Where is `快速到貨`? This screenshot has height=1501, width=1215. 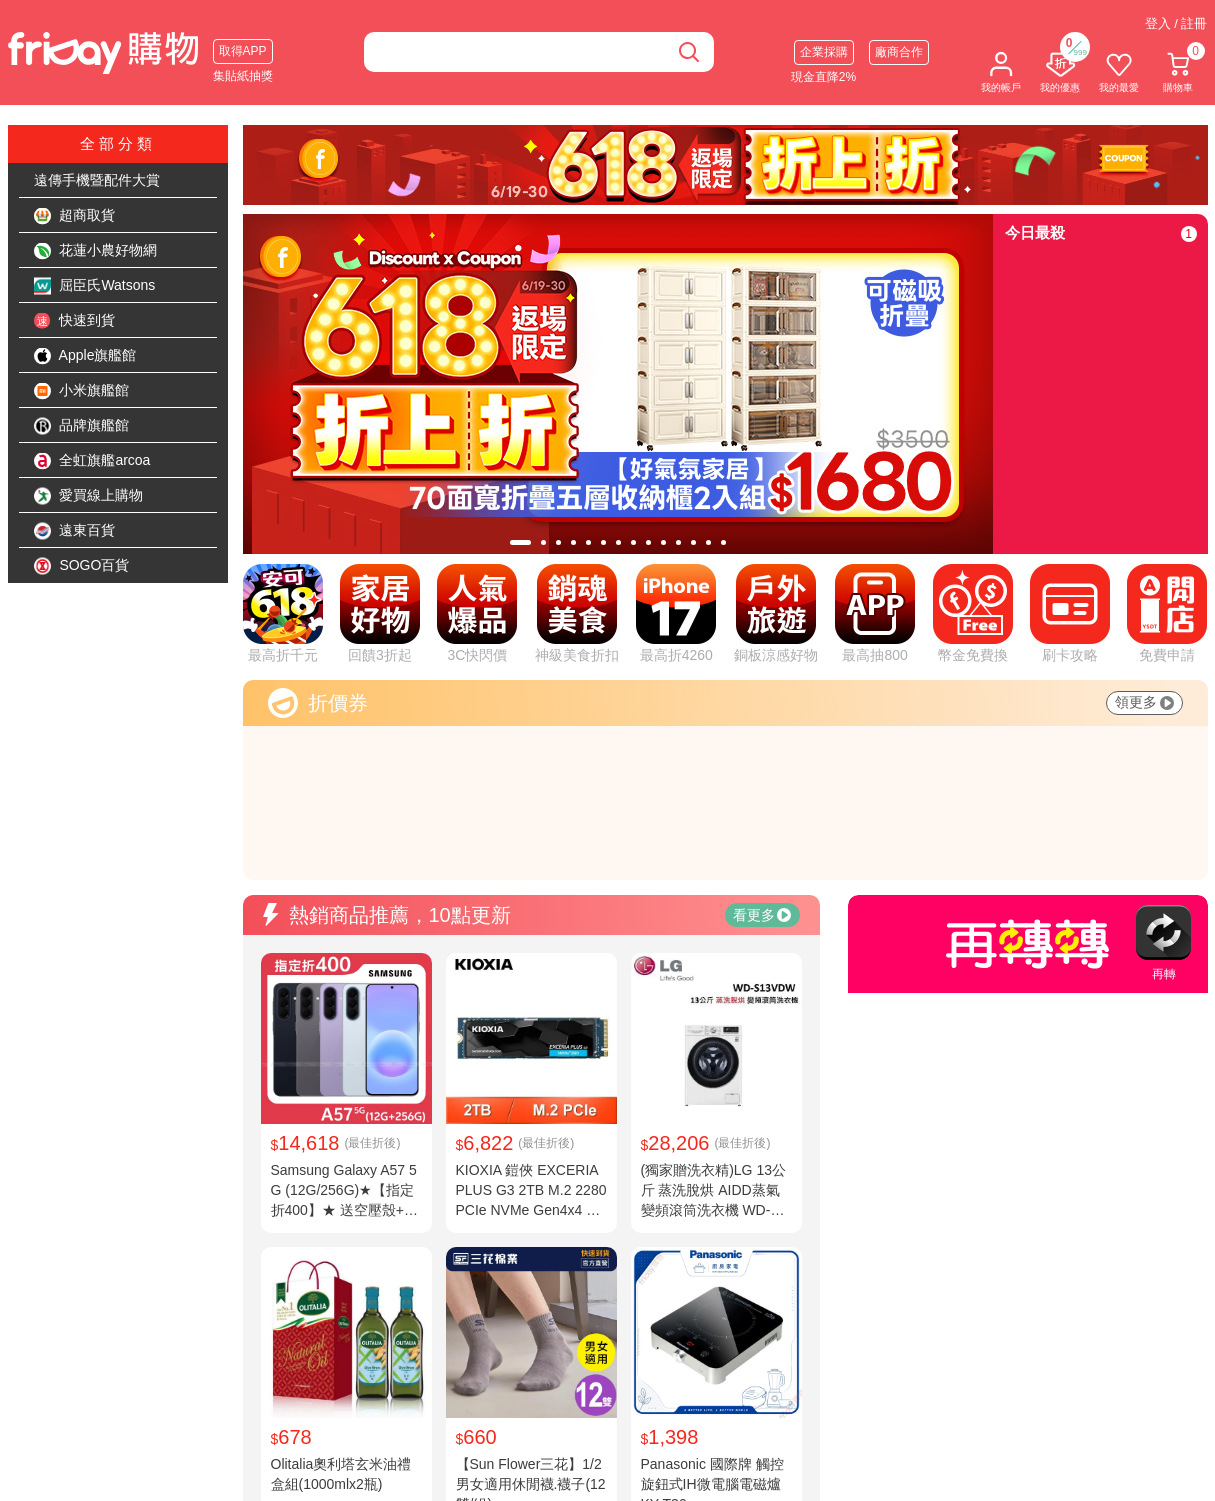
快速到貨 is located at coordinates (75, 321).